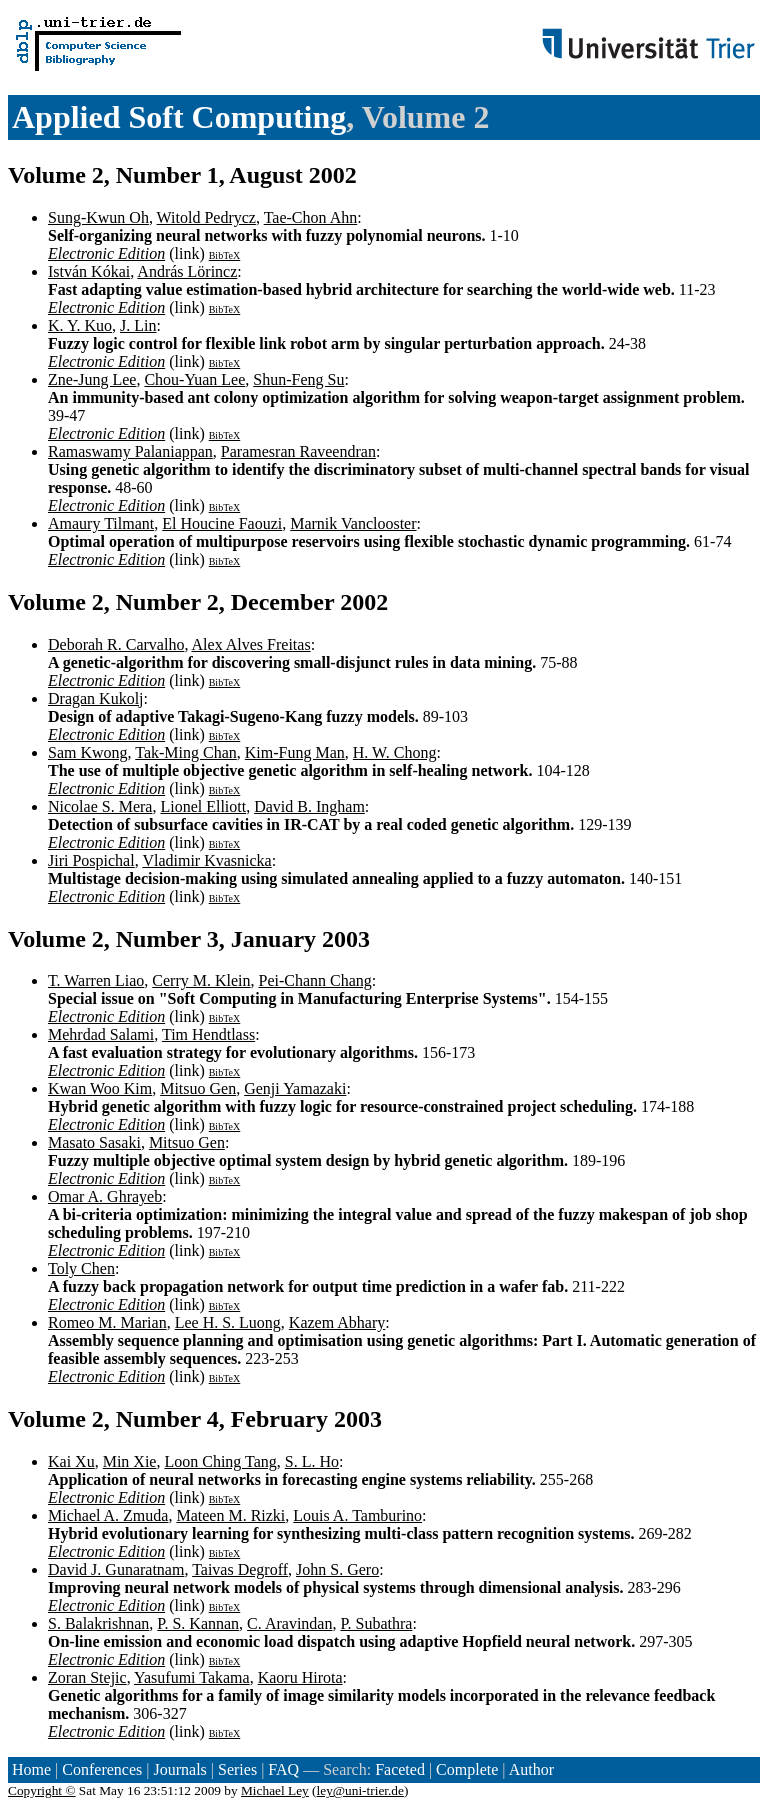 This screenshot has height=1815, width=768. What do you see at coordinates (100, 1088) in the screenshot?
I see `Kwan Woo Kim` at bounding box center [100, 1088].